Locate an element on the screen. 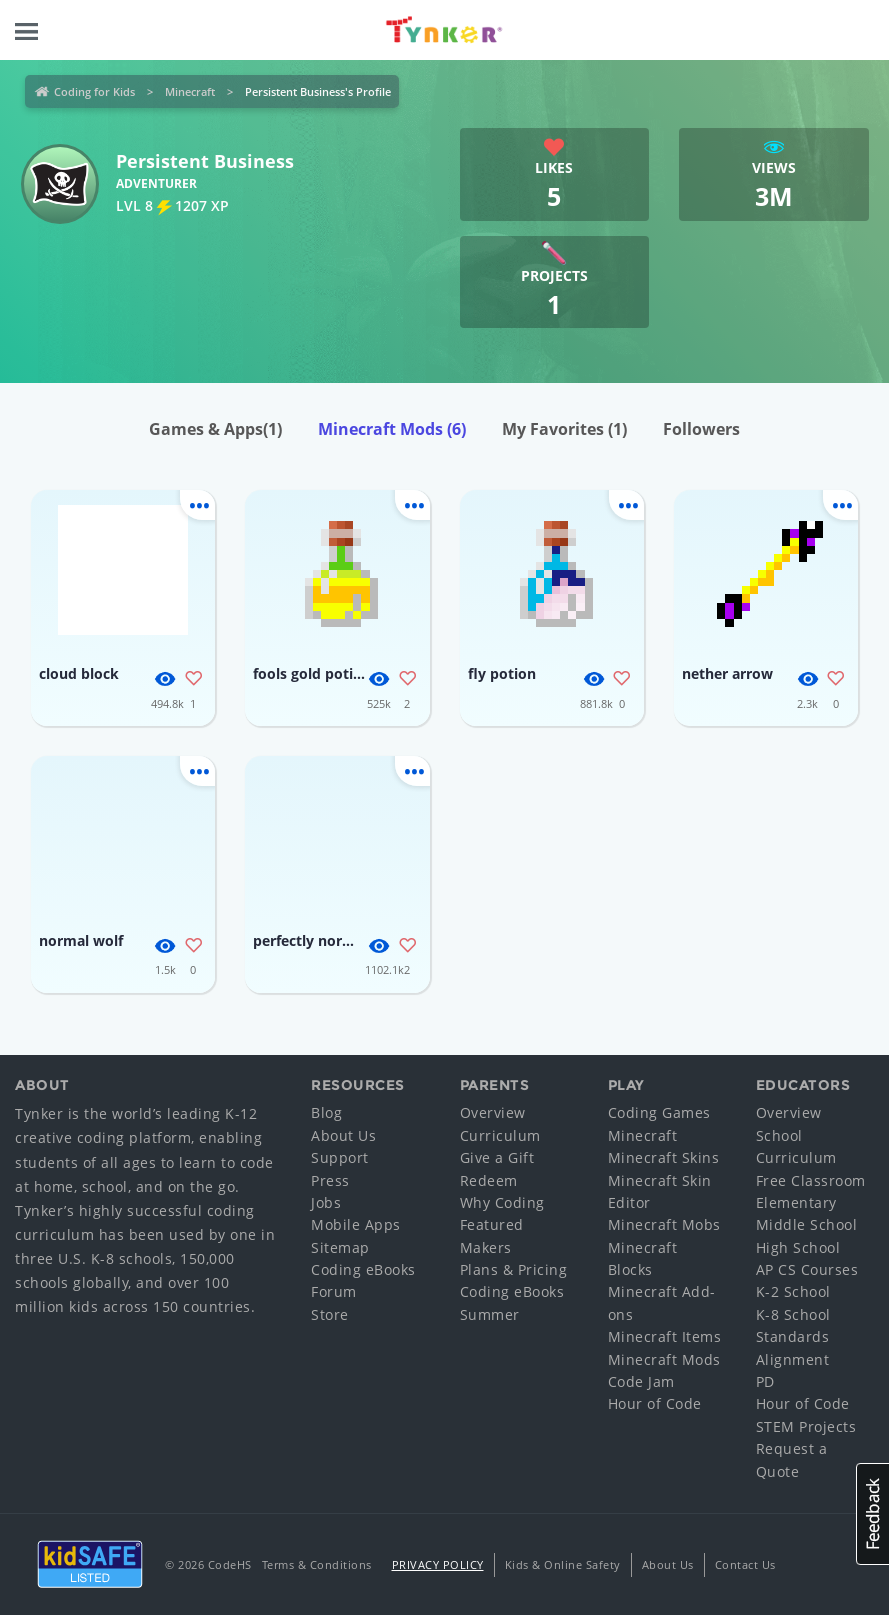 Image resolution: width=889 pixels, height=1615 pixels. Free Classroom is located at coordinates (811, 1180).